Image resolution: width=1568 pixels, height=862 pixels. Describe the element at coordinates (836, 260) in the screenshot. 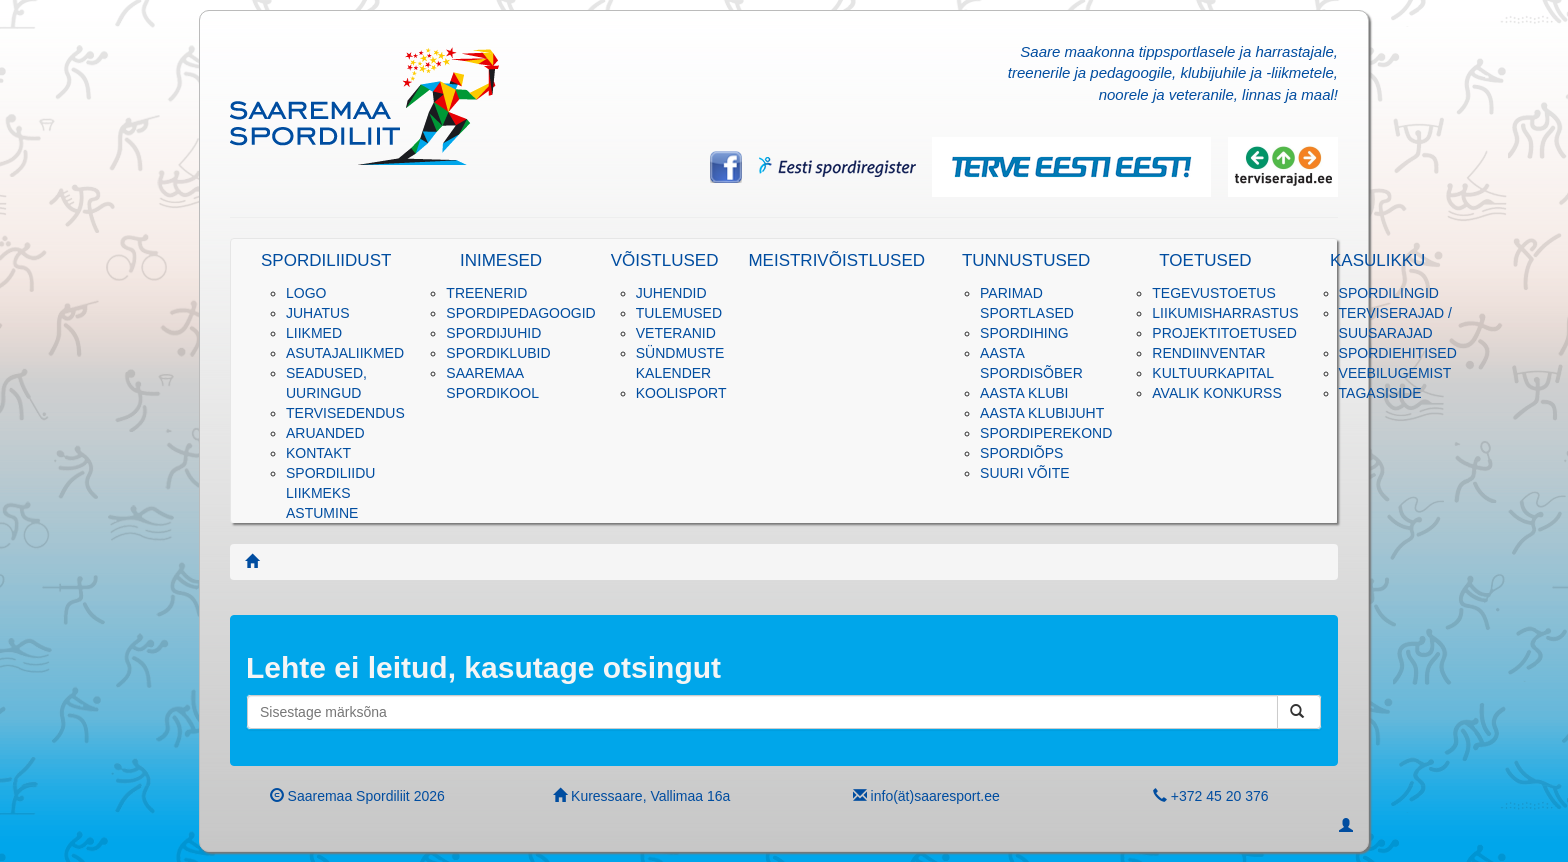

I see `Meistrivõistlused` at that location.